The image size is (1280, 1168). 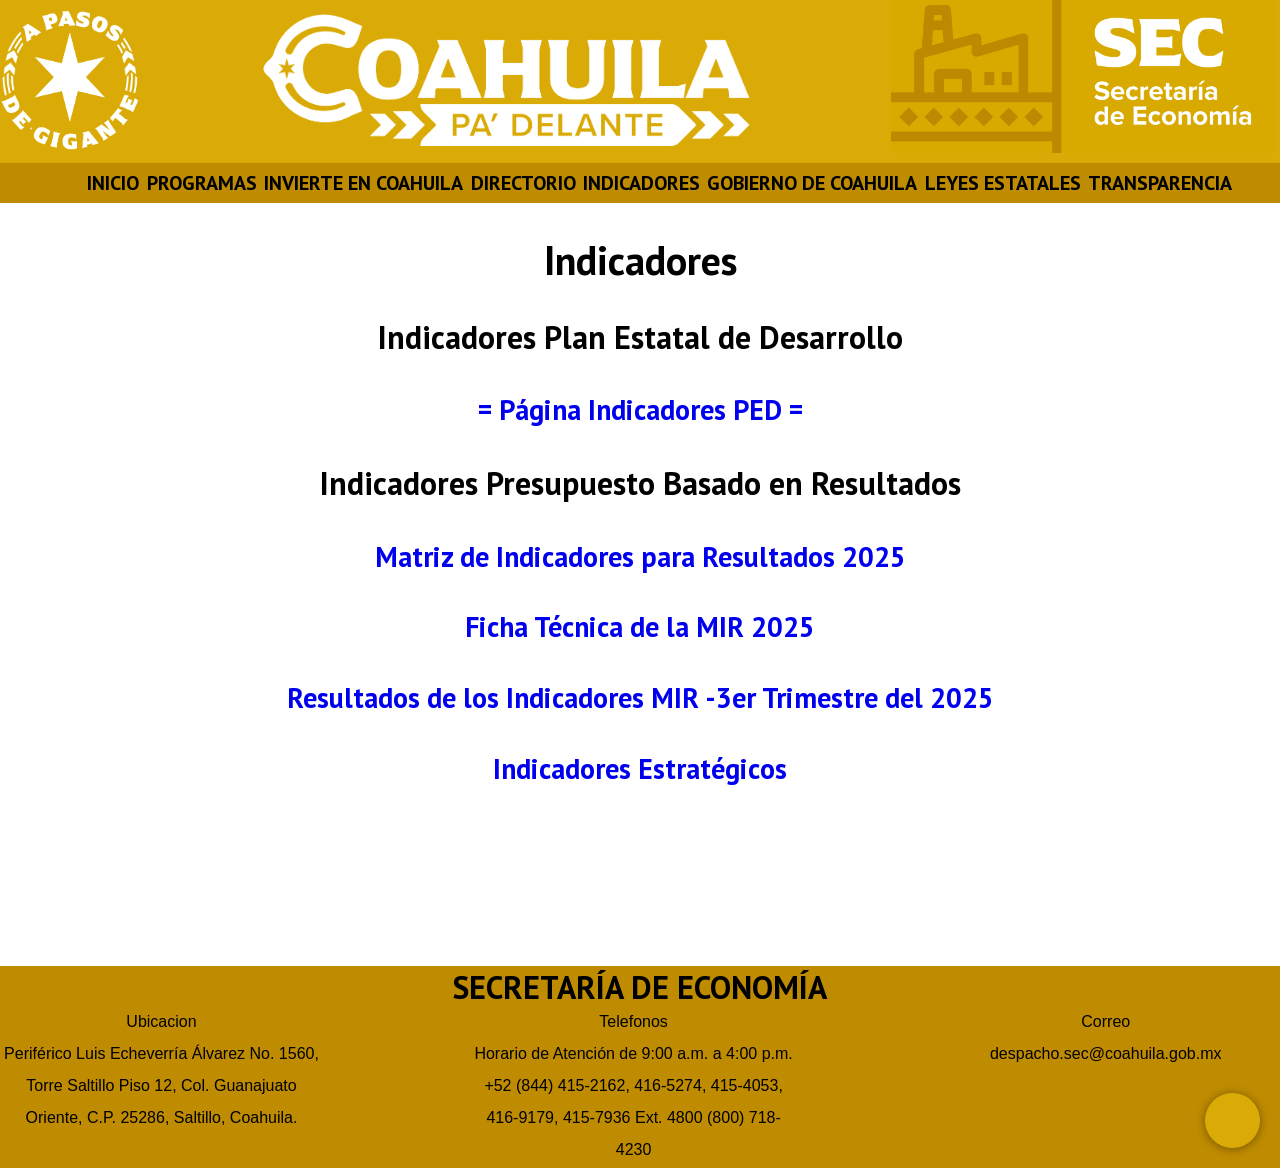 I want to click on DIRECTORIO, so click(x=523, y=183).